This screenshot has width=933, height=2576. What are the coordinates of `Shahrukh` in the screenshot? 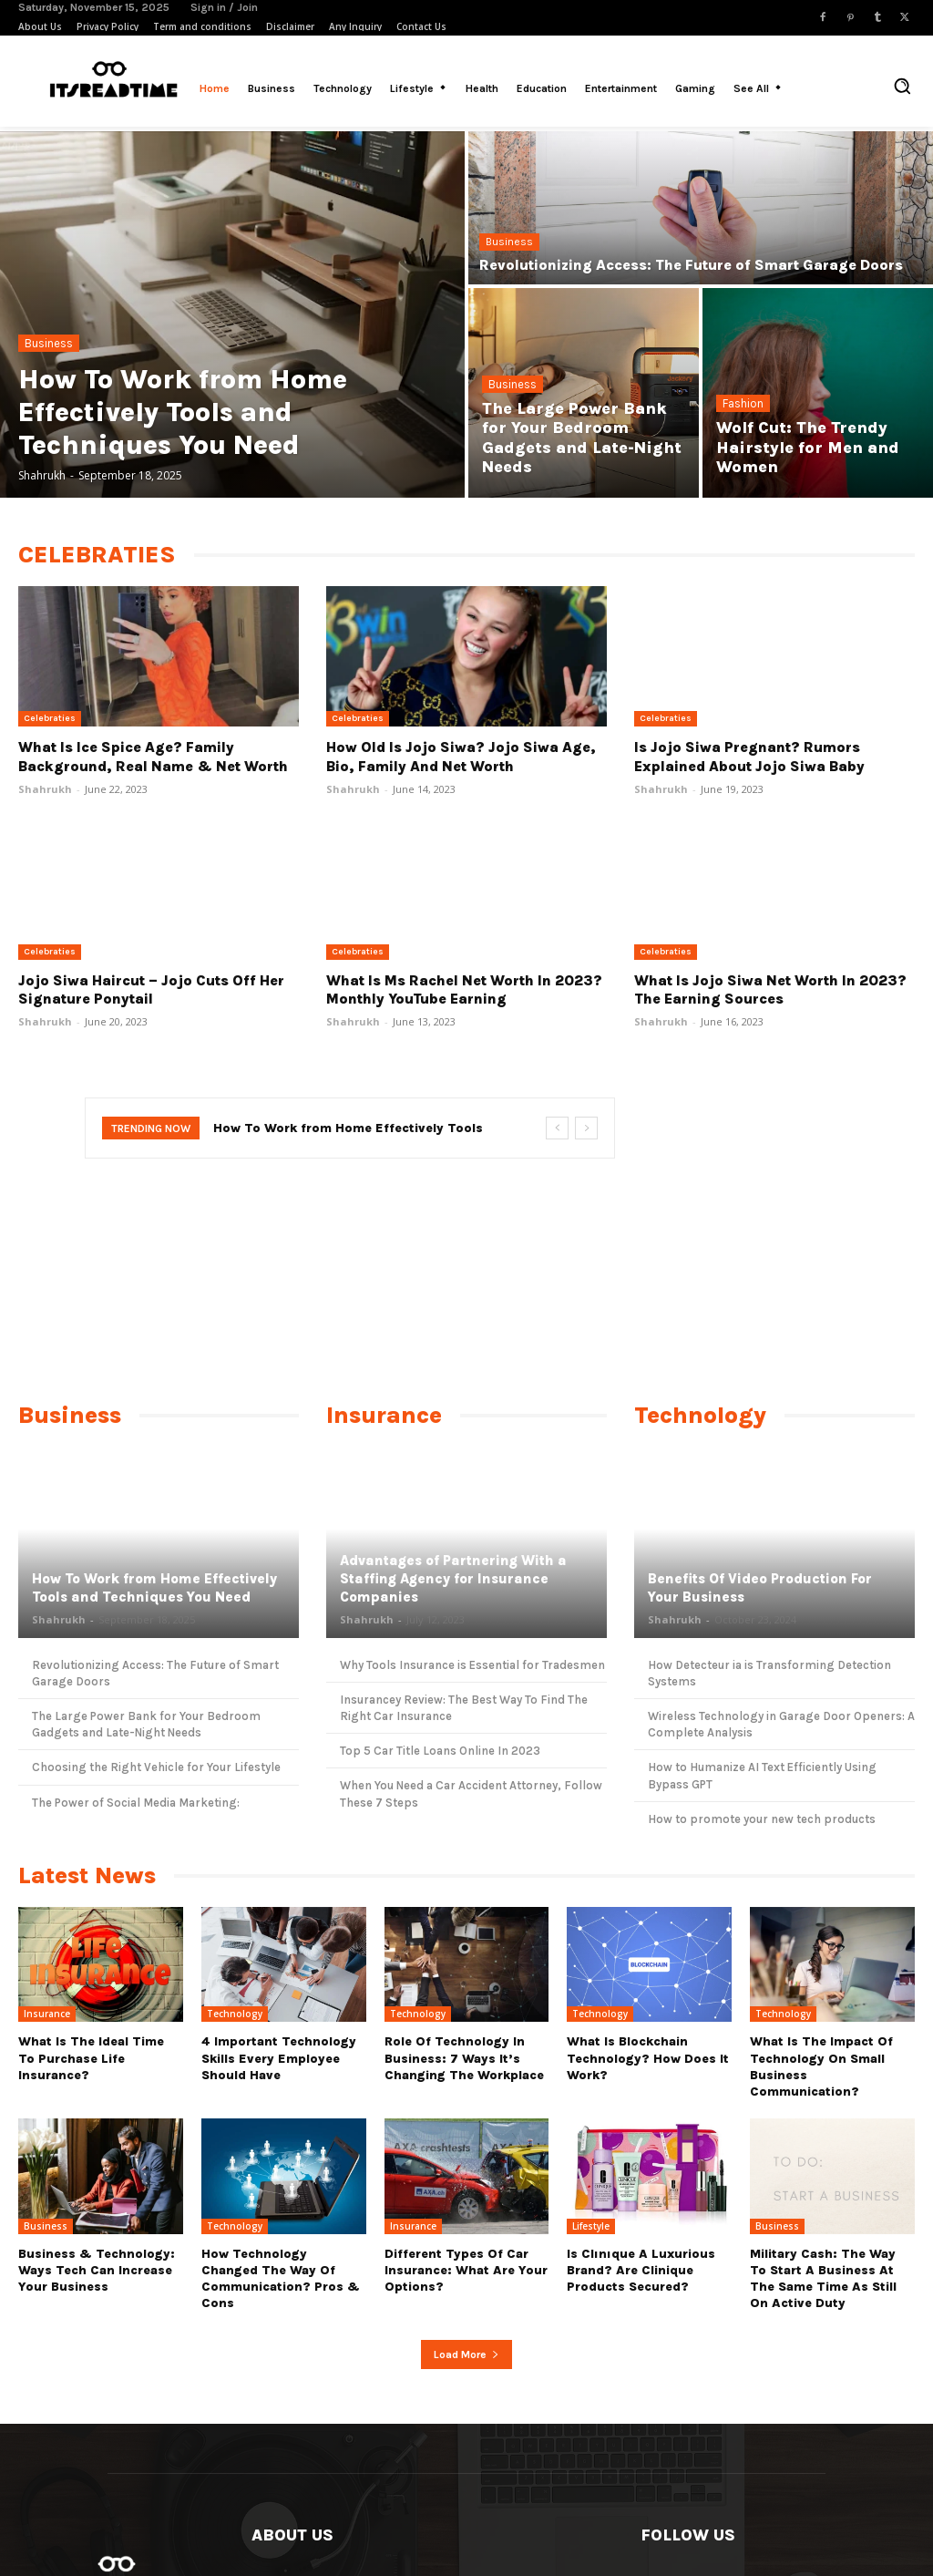 It's located at (45, 789).